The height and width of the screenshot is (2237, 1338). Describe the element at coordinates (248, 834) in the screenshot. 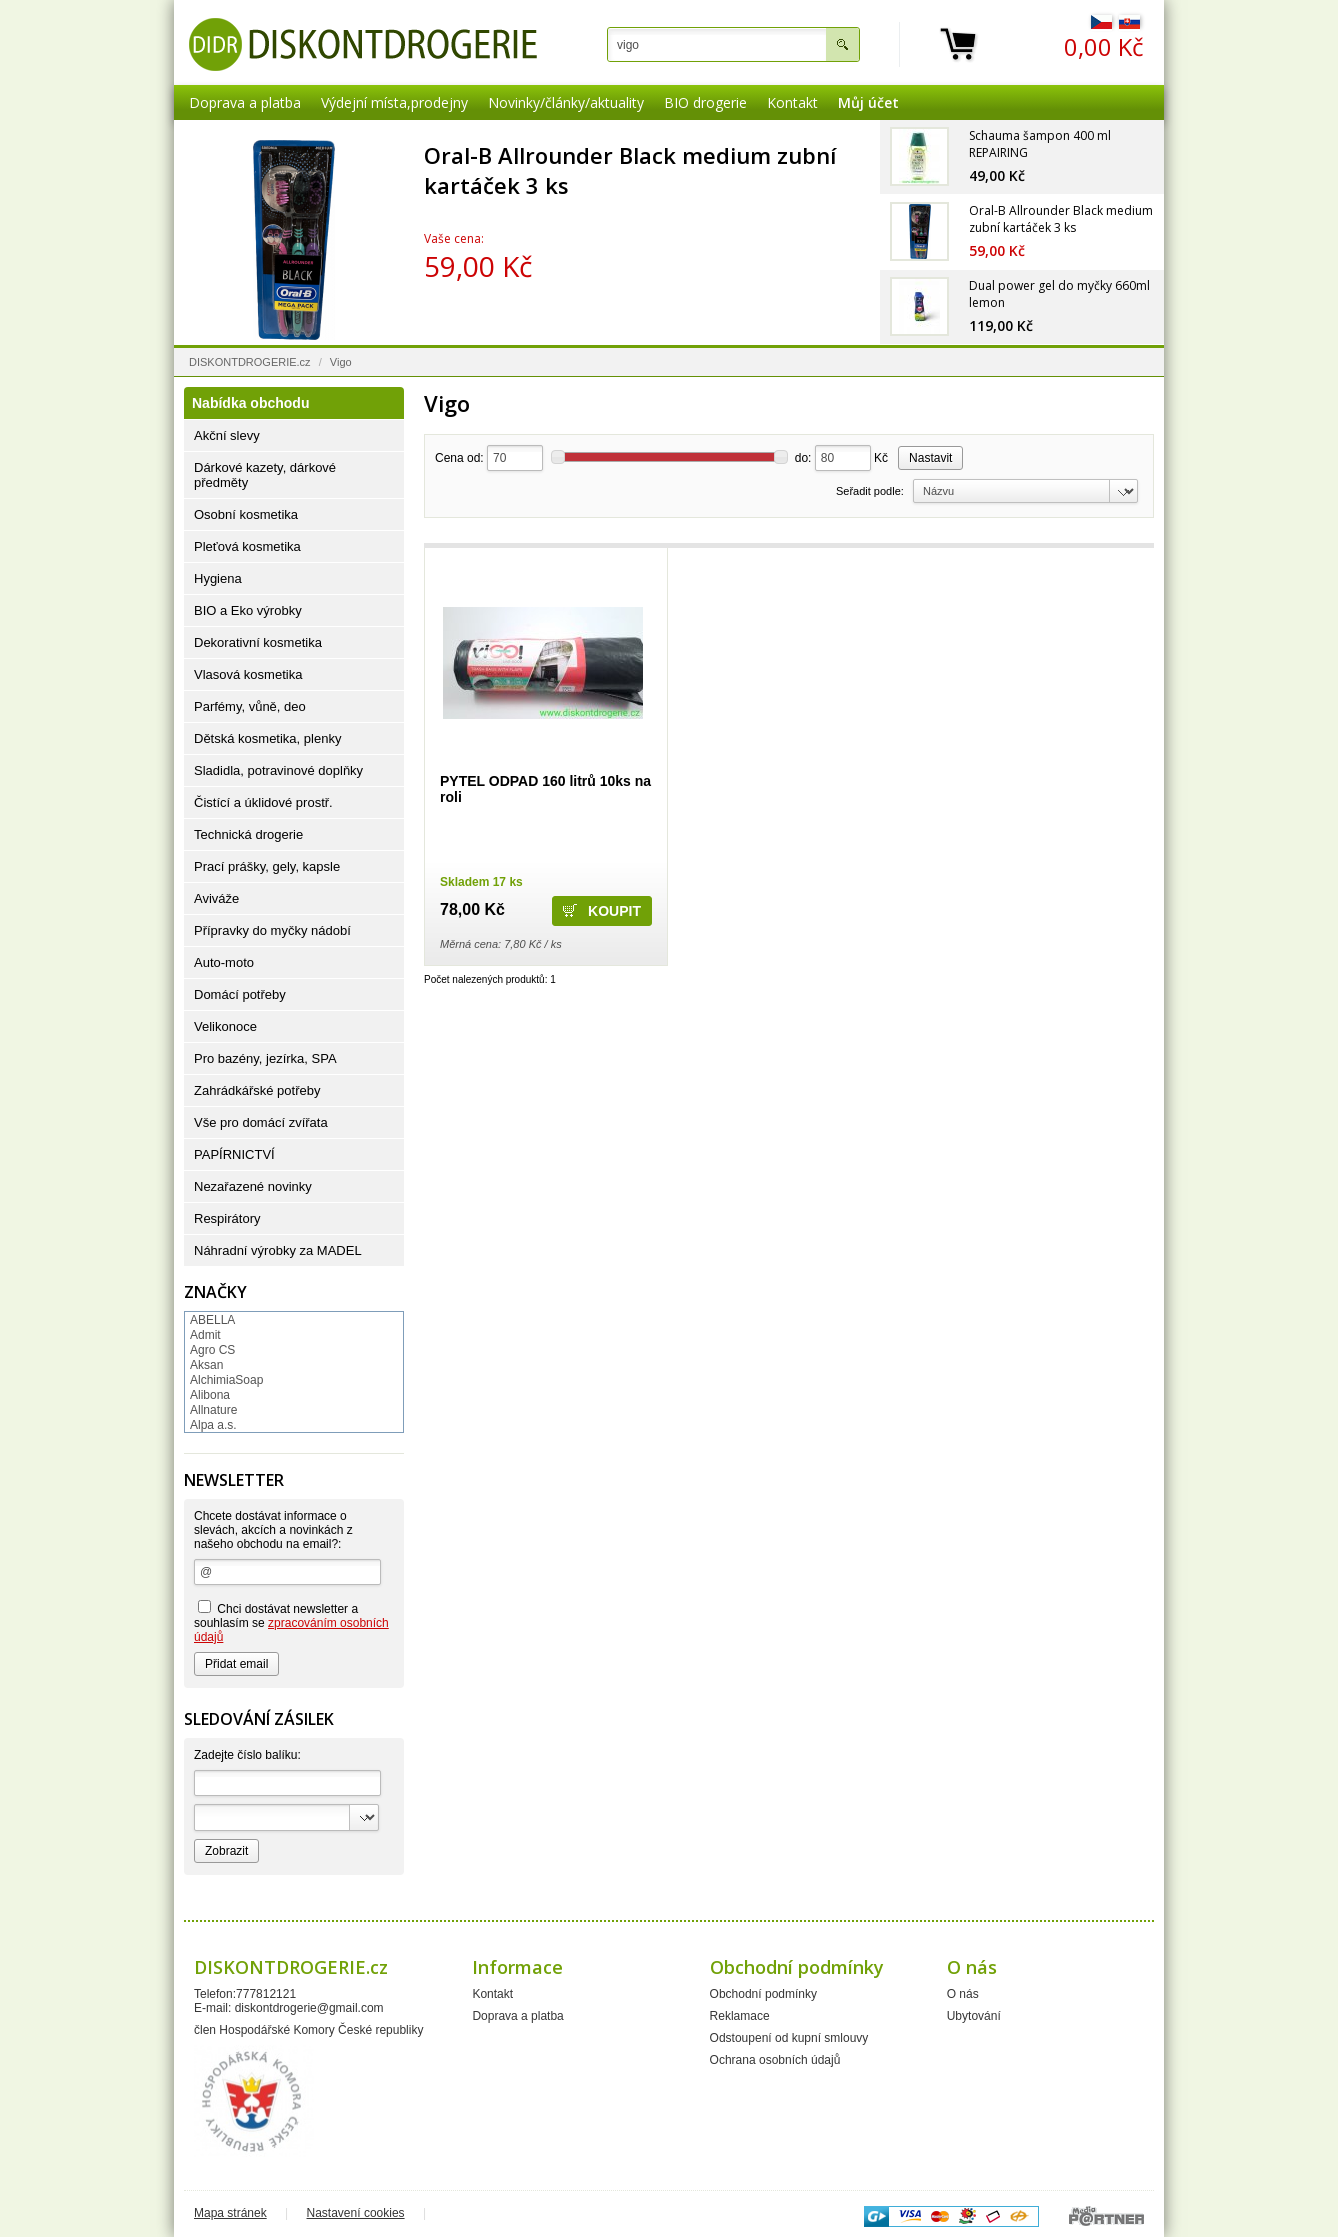

I see `Technická drogerie` at that location.